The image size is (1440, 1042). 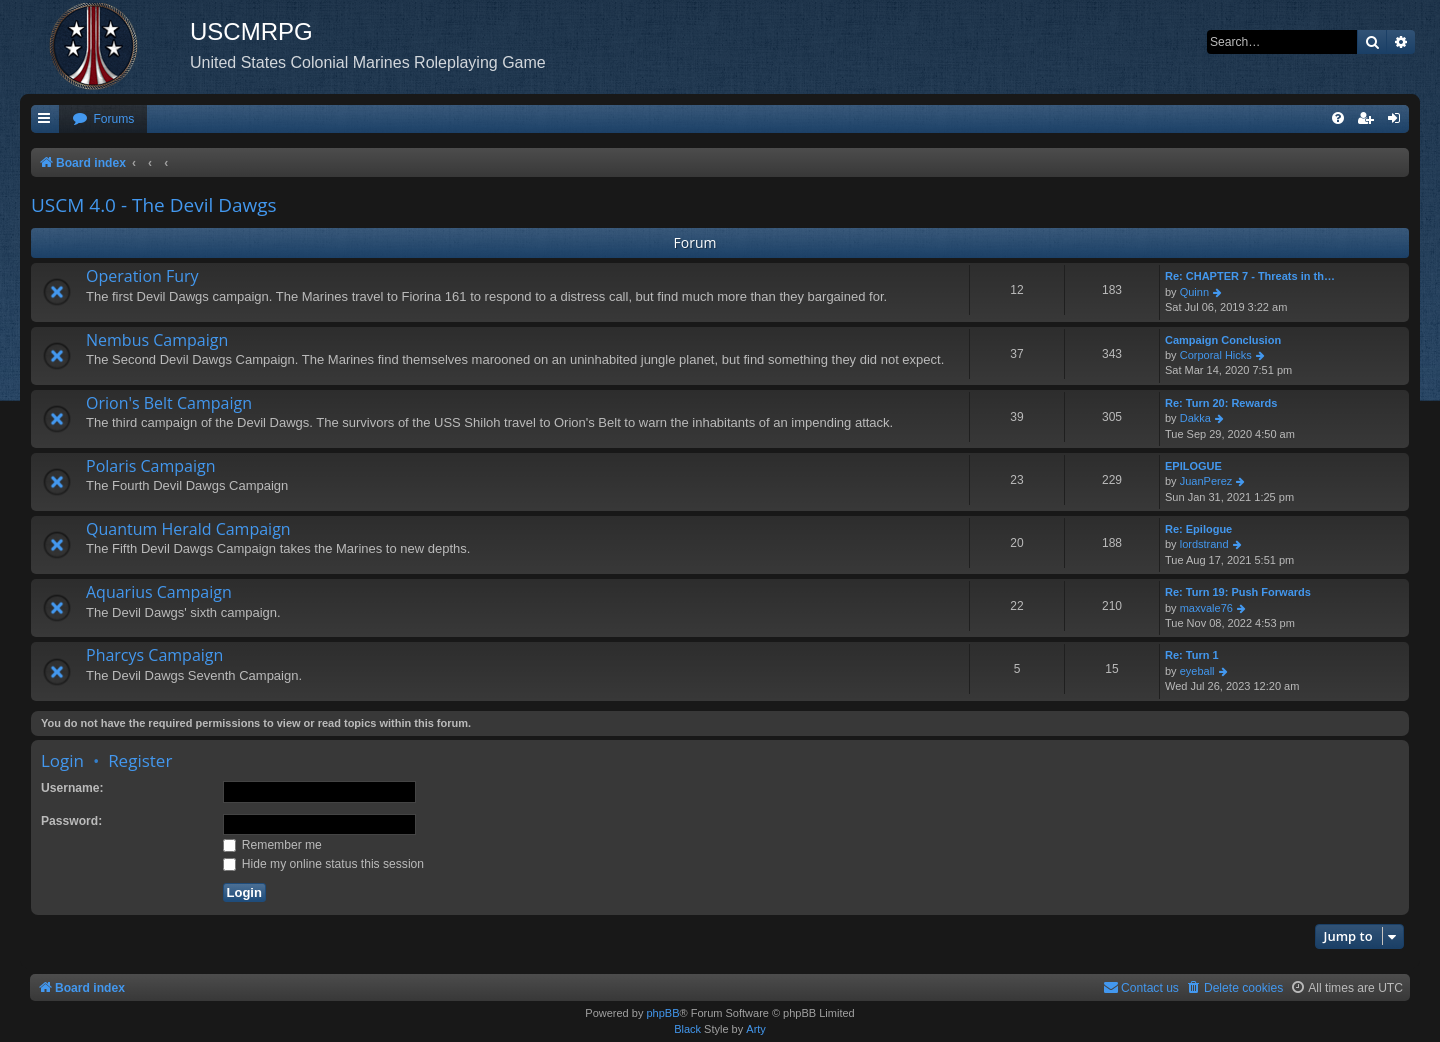 I want to click on Hide my online status this session, so click(x=324, y=864).